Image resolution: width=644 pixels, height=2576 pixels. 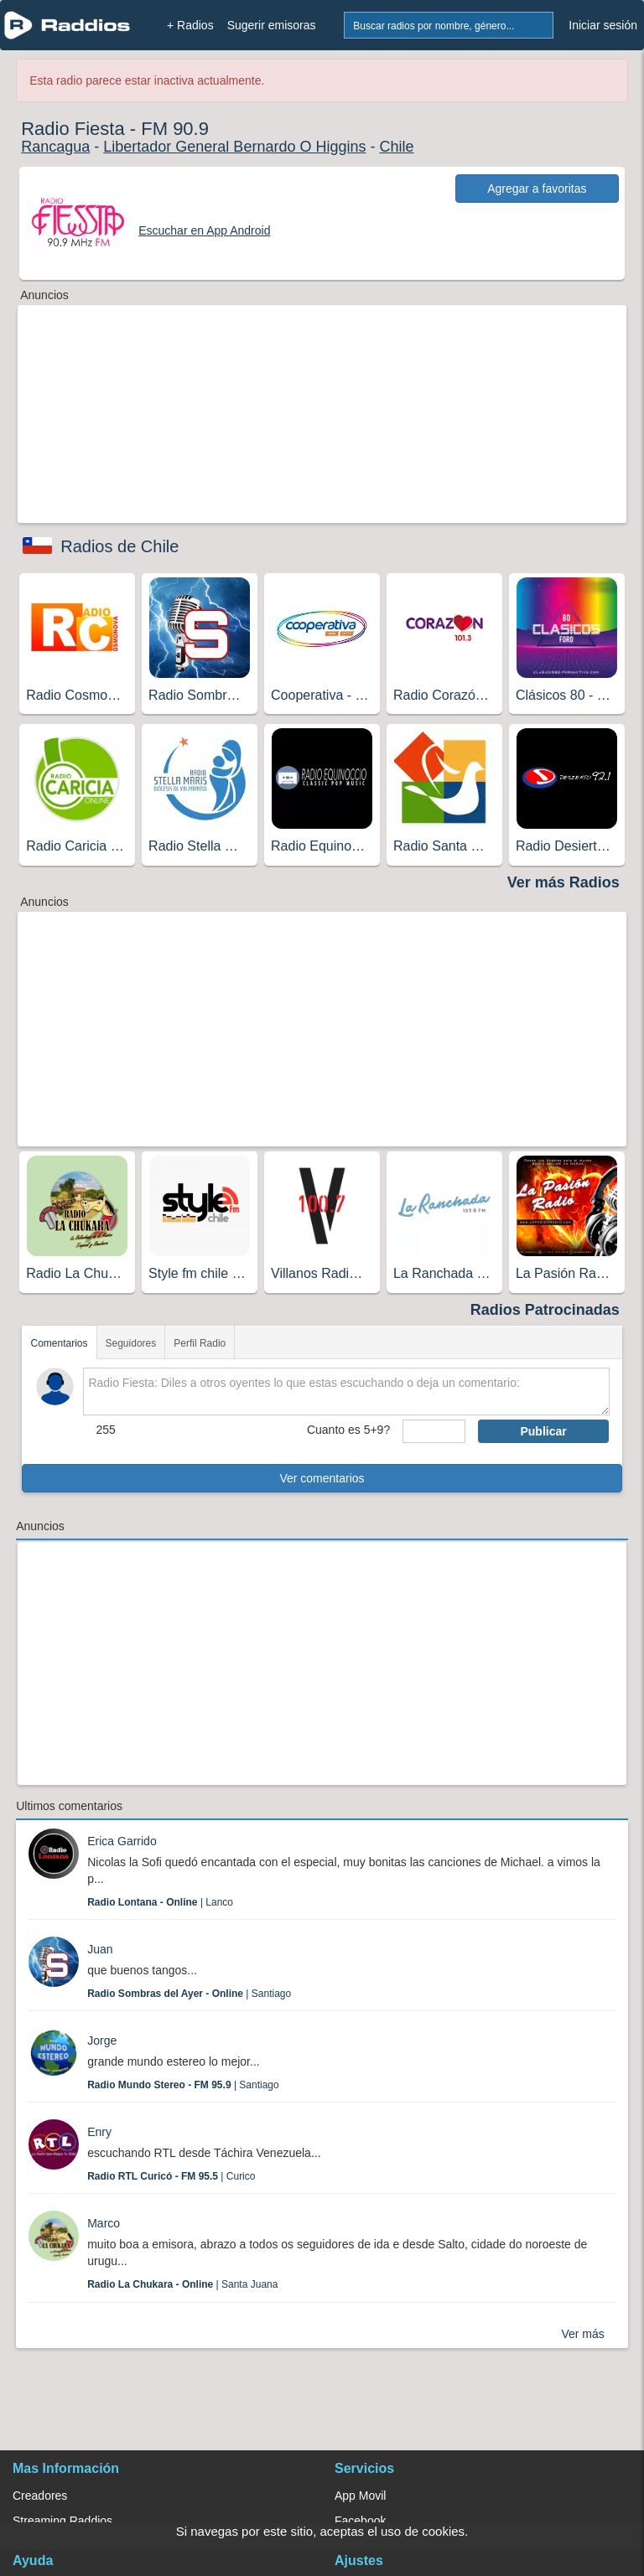 What do you see at coordinates (189, 1993) in the screenshot?
I see `| Santiago` at bounding box center [189, 1993].